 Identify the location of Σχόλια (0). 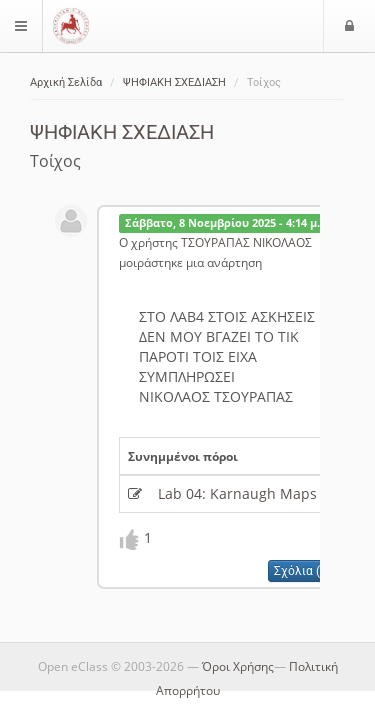
(302, 571).